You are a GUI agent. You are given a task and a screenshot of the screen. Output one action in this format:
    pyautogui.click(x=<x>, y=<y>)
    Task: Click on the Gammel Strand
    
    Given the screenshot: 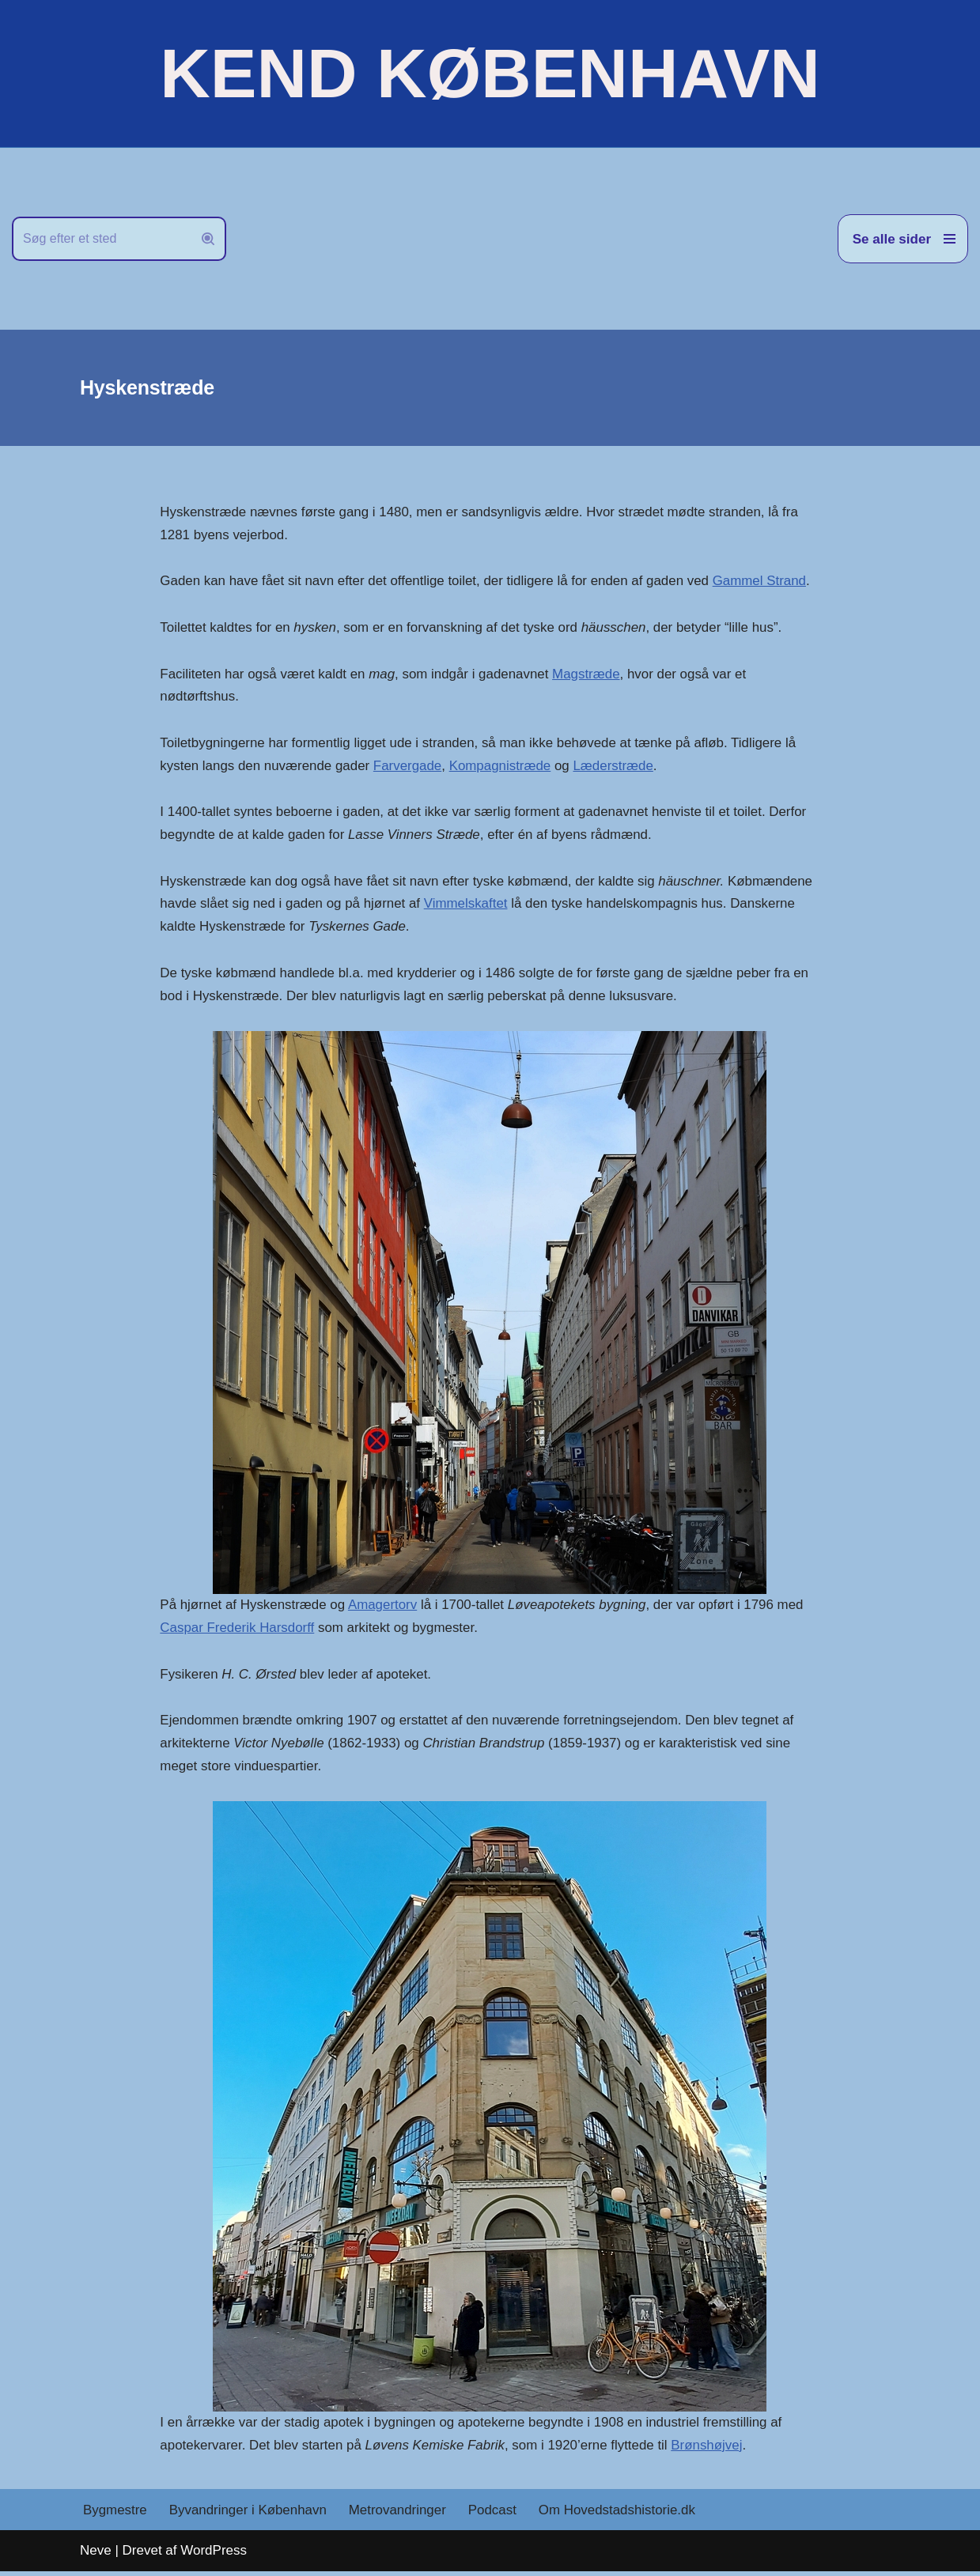 What is the action you would take?
    pyautogui.click(x=763, y=581)
    